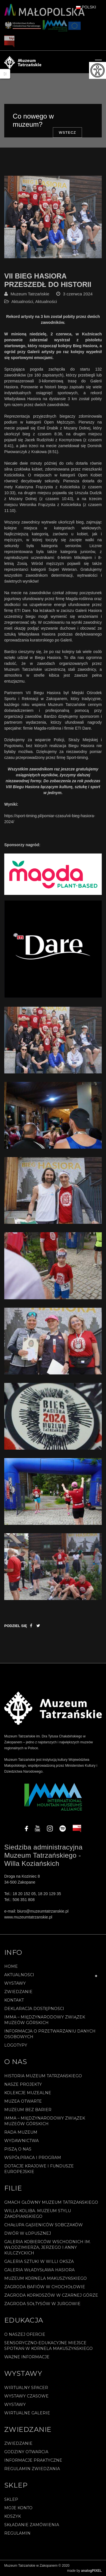 The width and height of the screenshot is (106, 2576). I want to click on SKŁADANIE ZAMÓWIENIA, so click(31, 2524).